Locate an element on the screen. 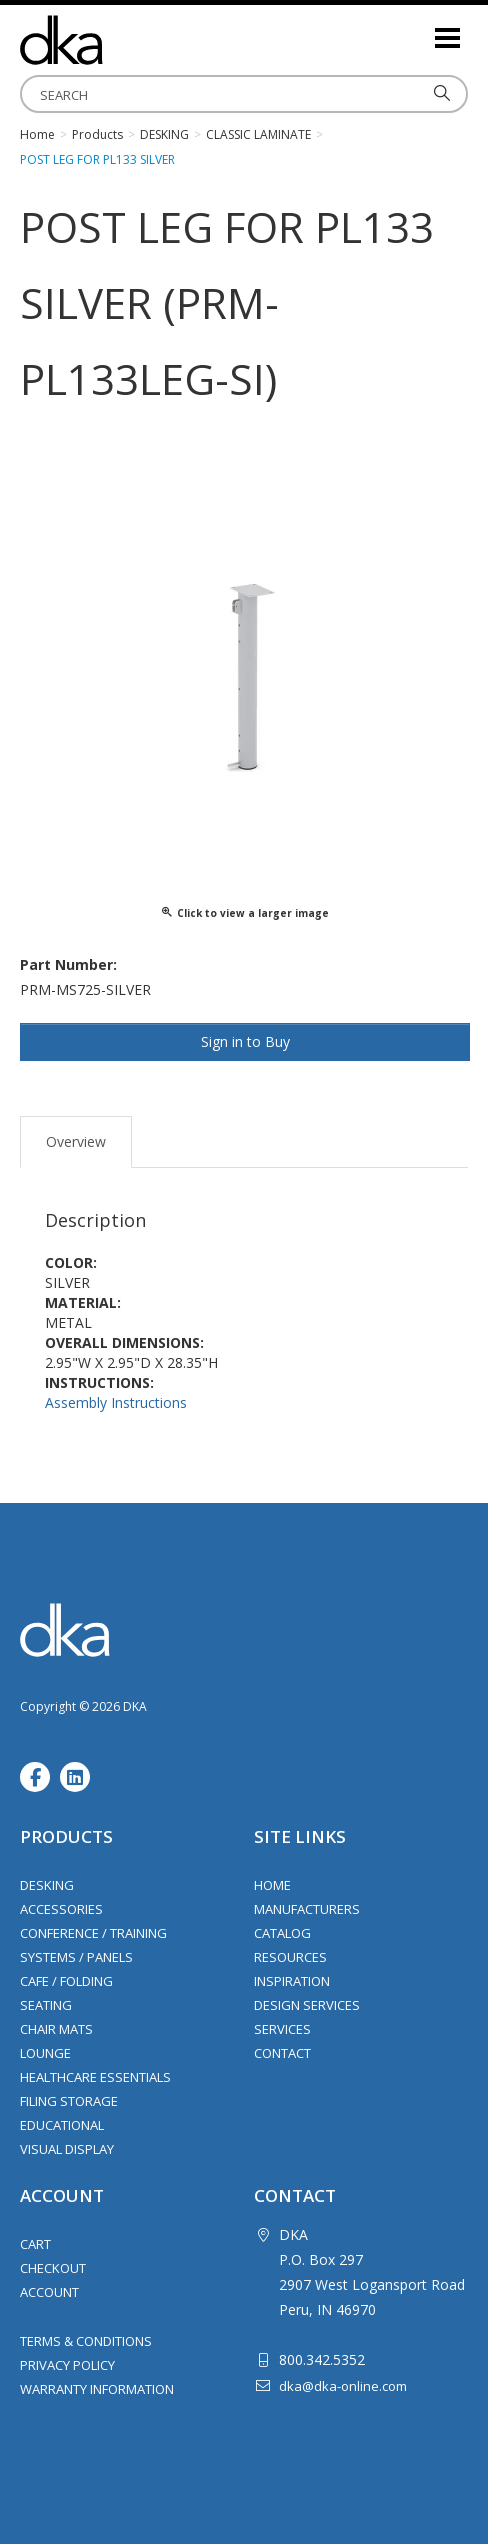 This screenshot has height=2544, width=488. Design Services is located at coordinates (307, 2005).